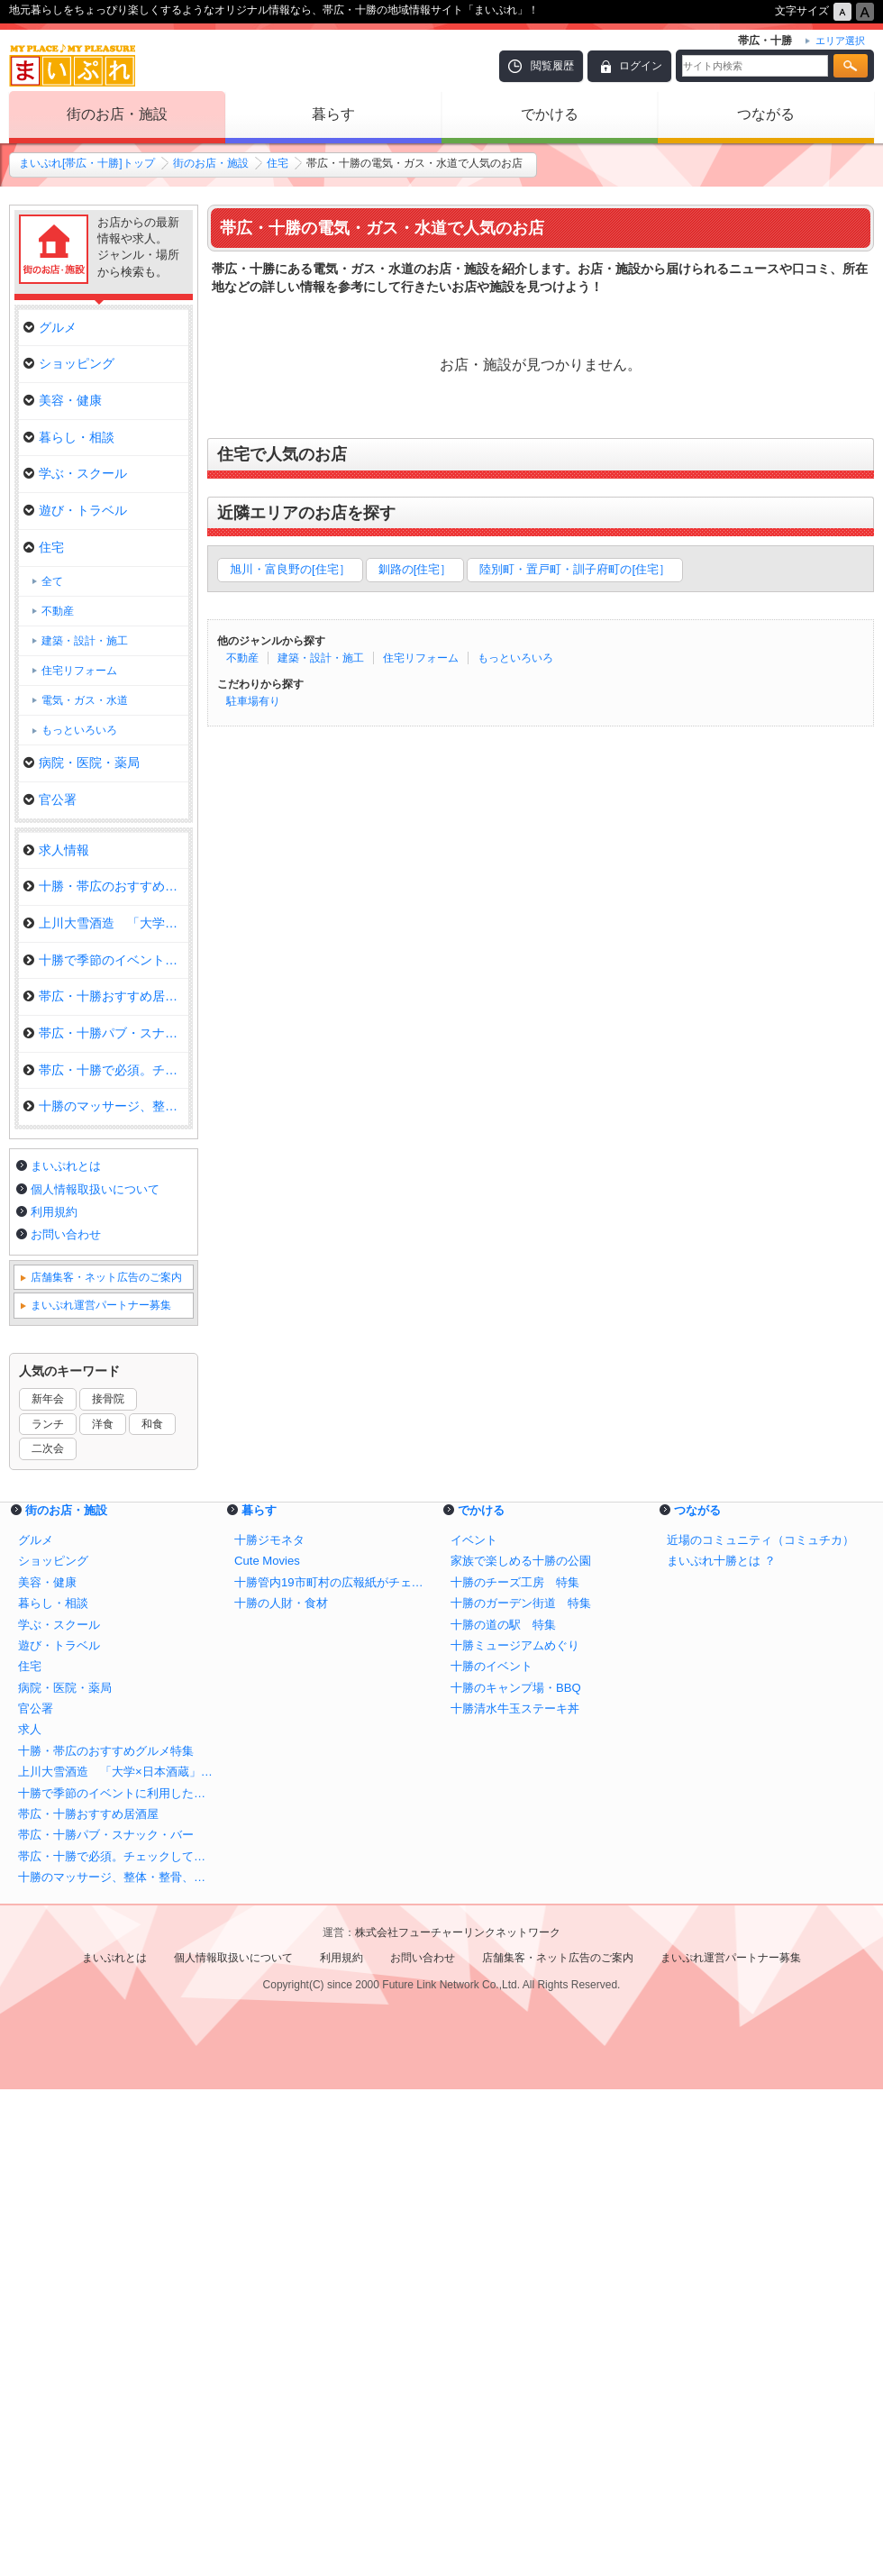 This screenshot has height=2576, width=883. Describe the element at coordinates (267, 2047) in the screenshot. I see `Cute Movies` at that location.